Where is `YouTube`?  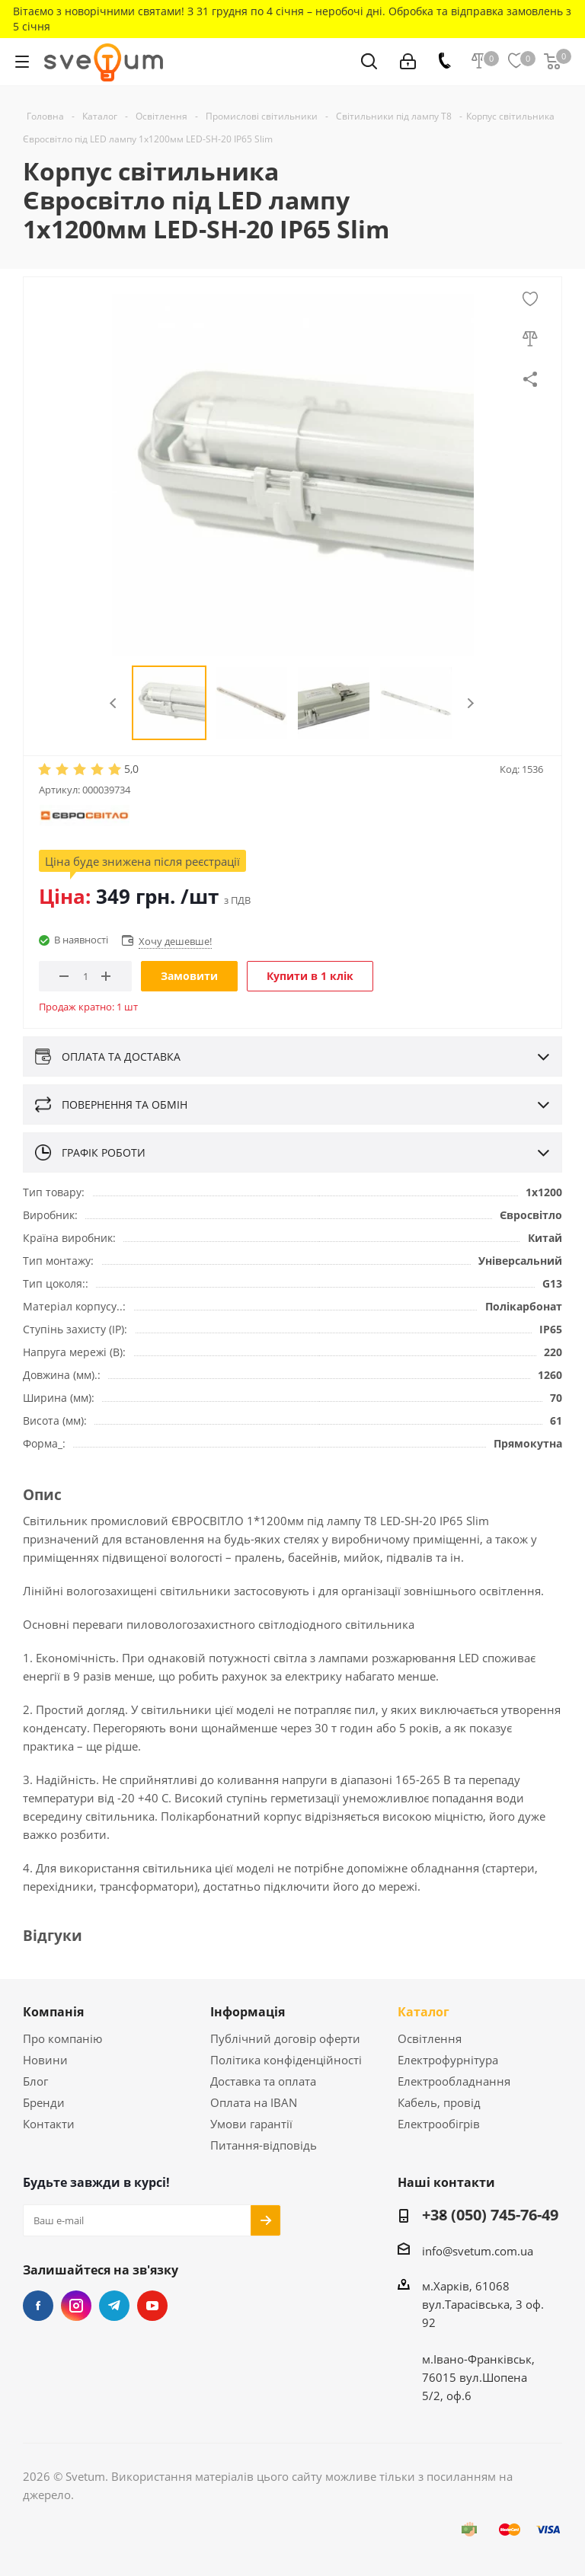 YouTube is located at coordinates (152, 2305).